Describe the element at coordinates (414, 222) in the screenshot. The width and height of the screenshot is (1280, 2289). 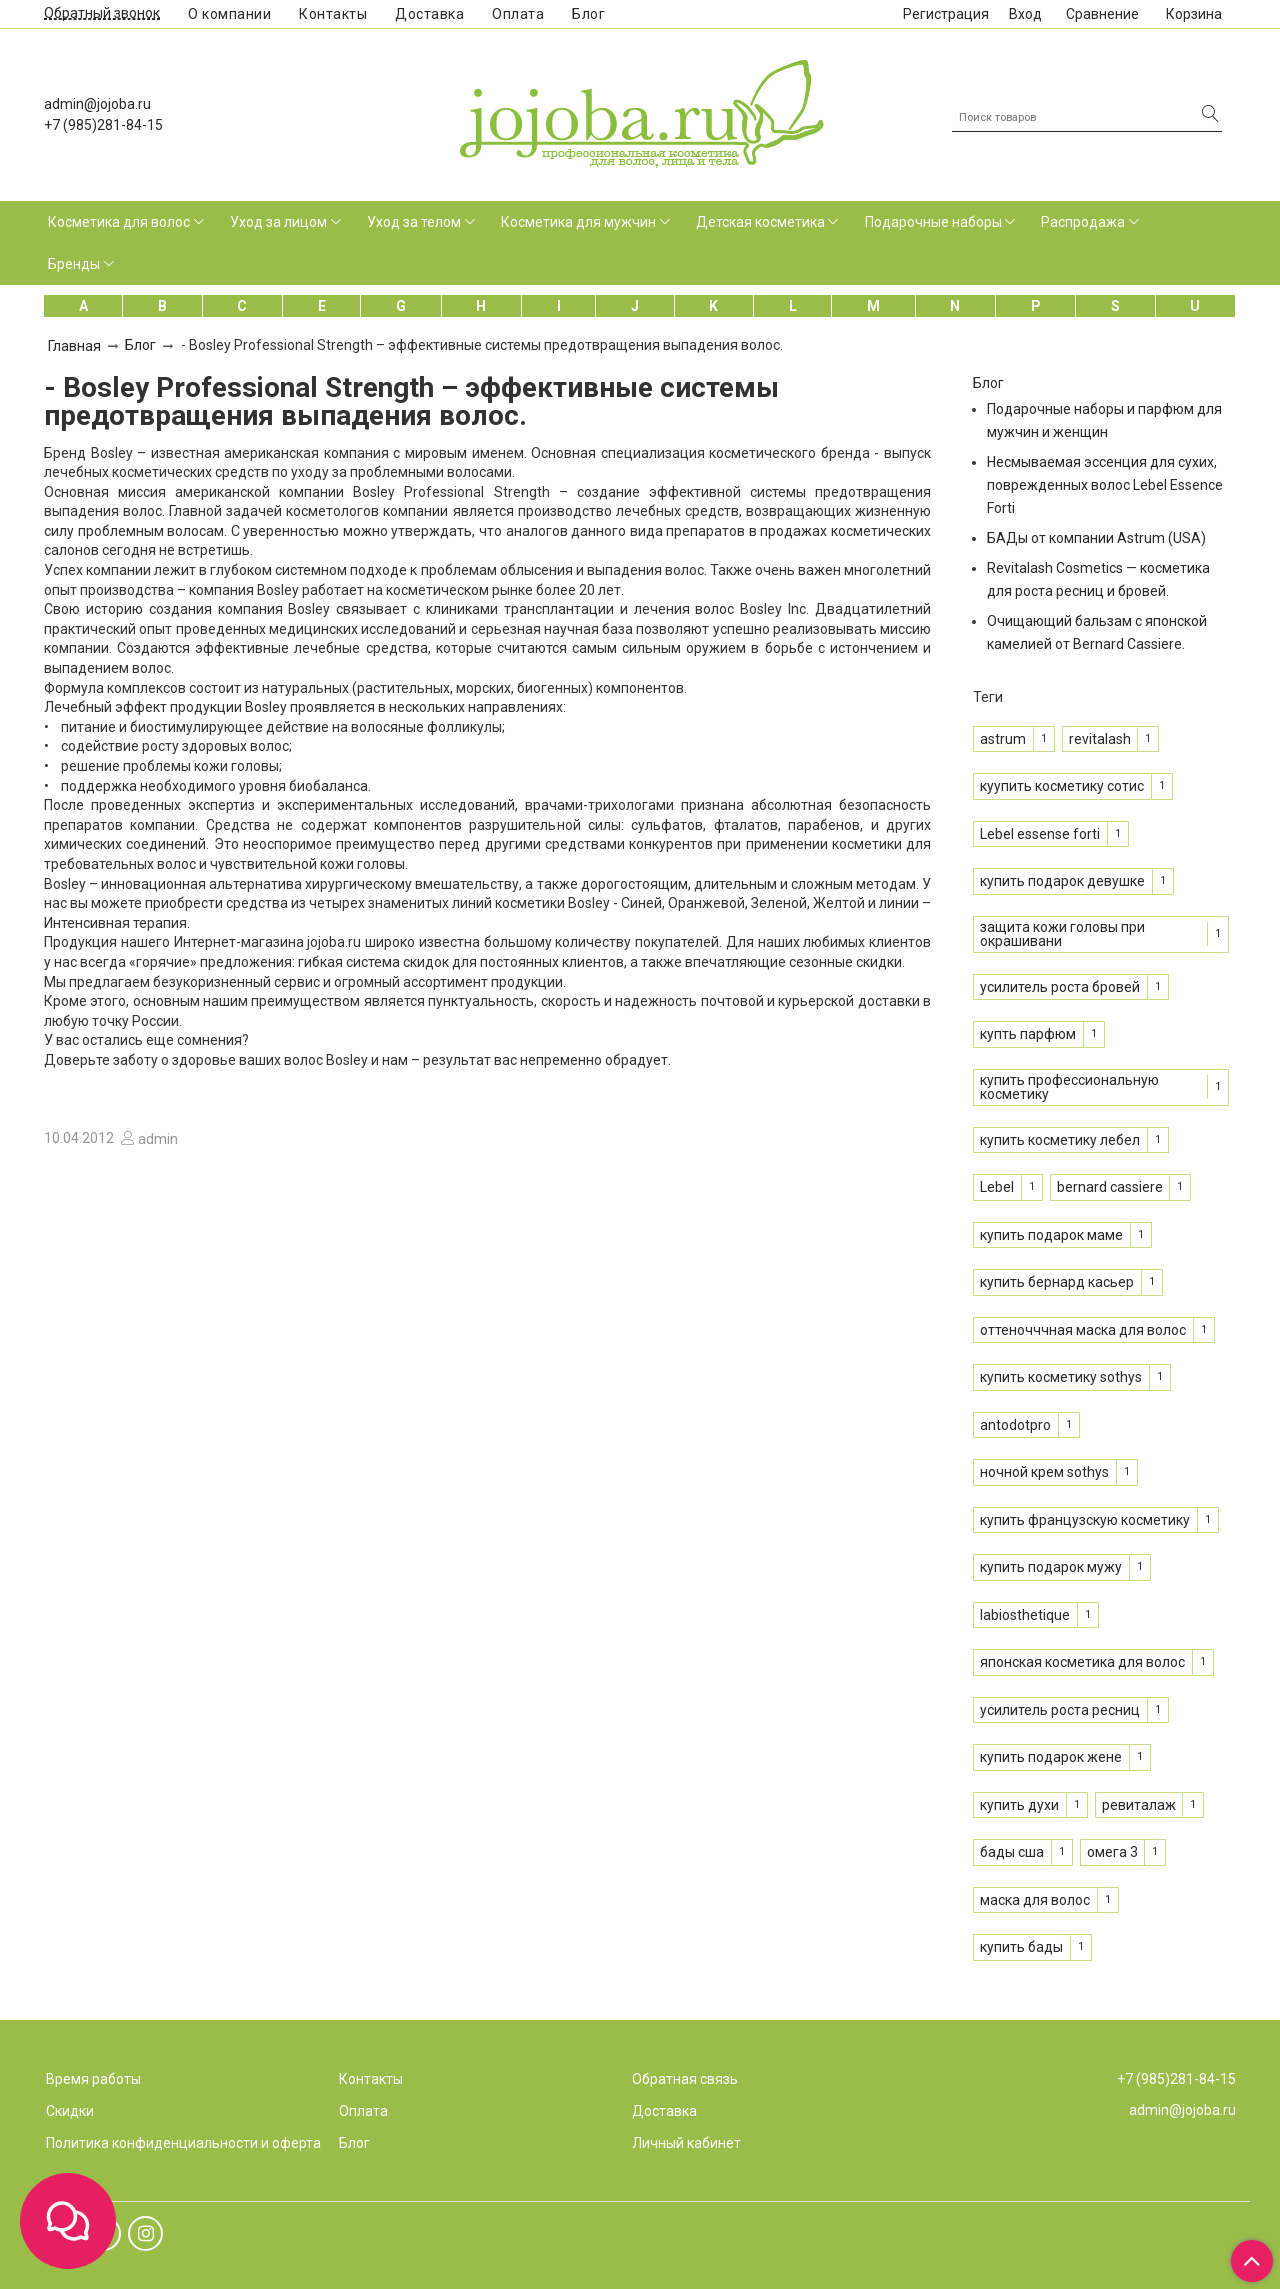
I see `Уход за телом` at that location.